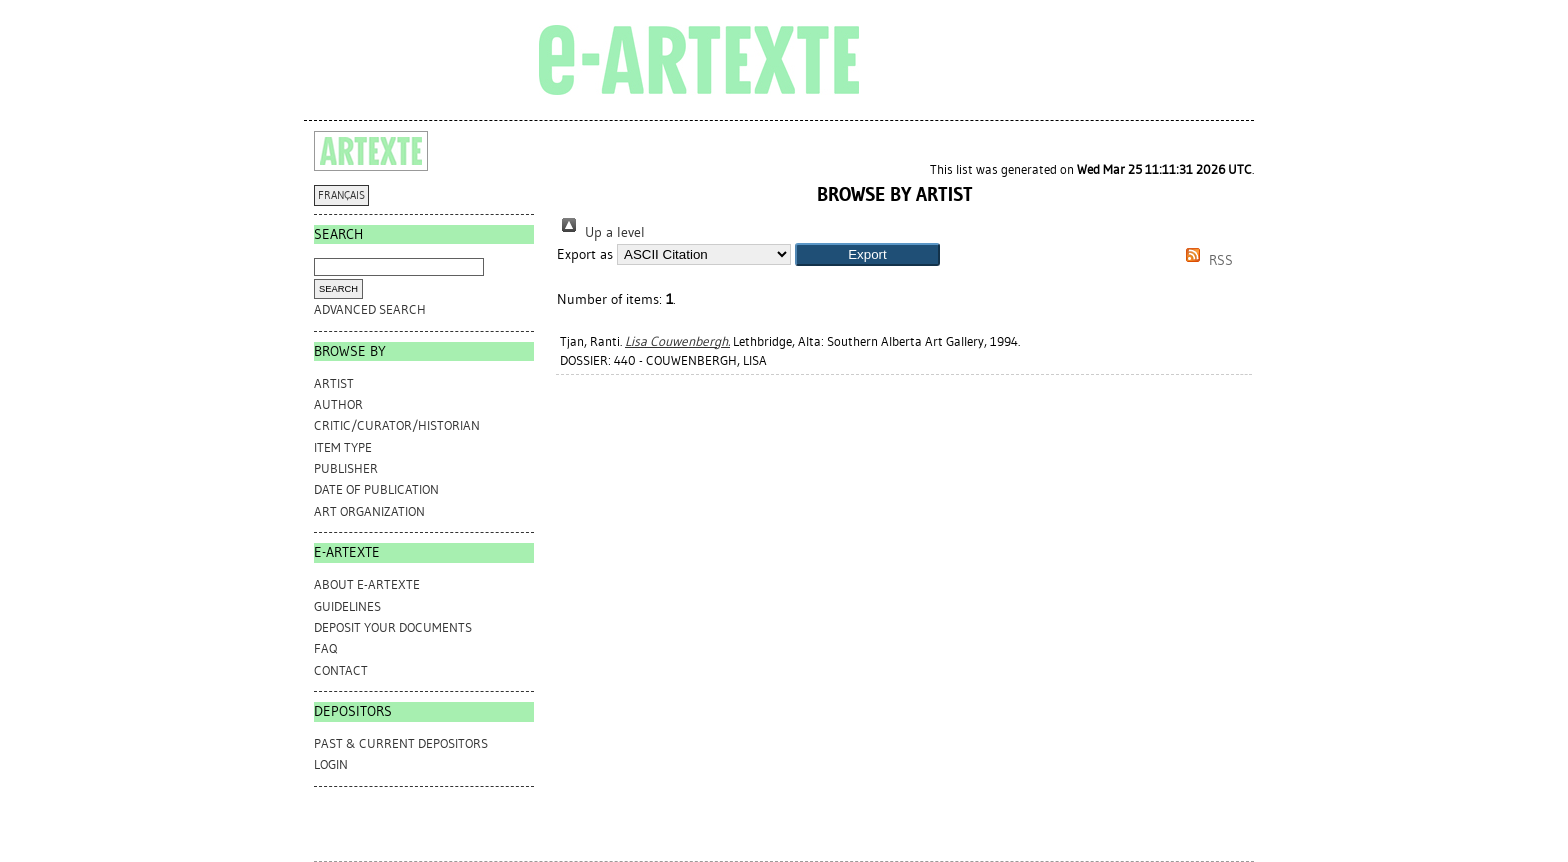  I want to click on Login, so click(331, 764).